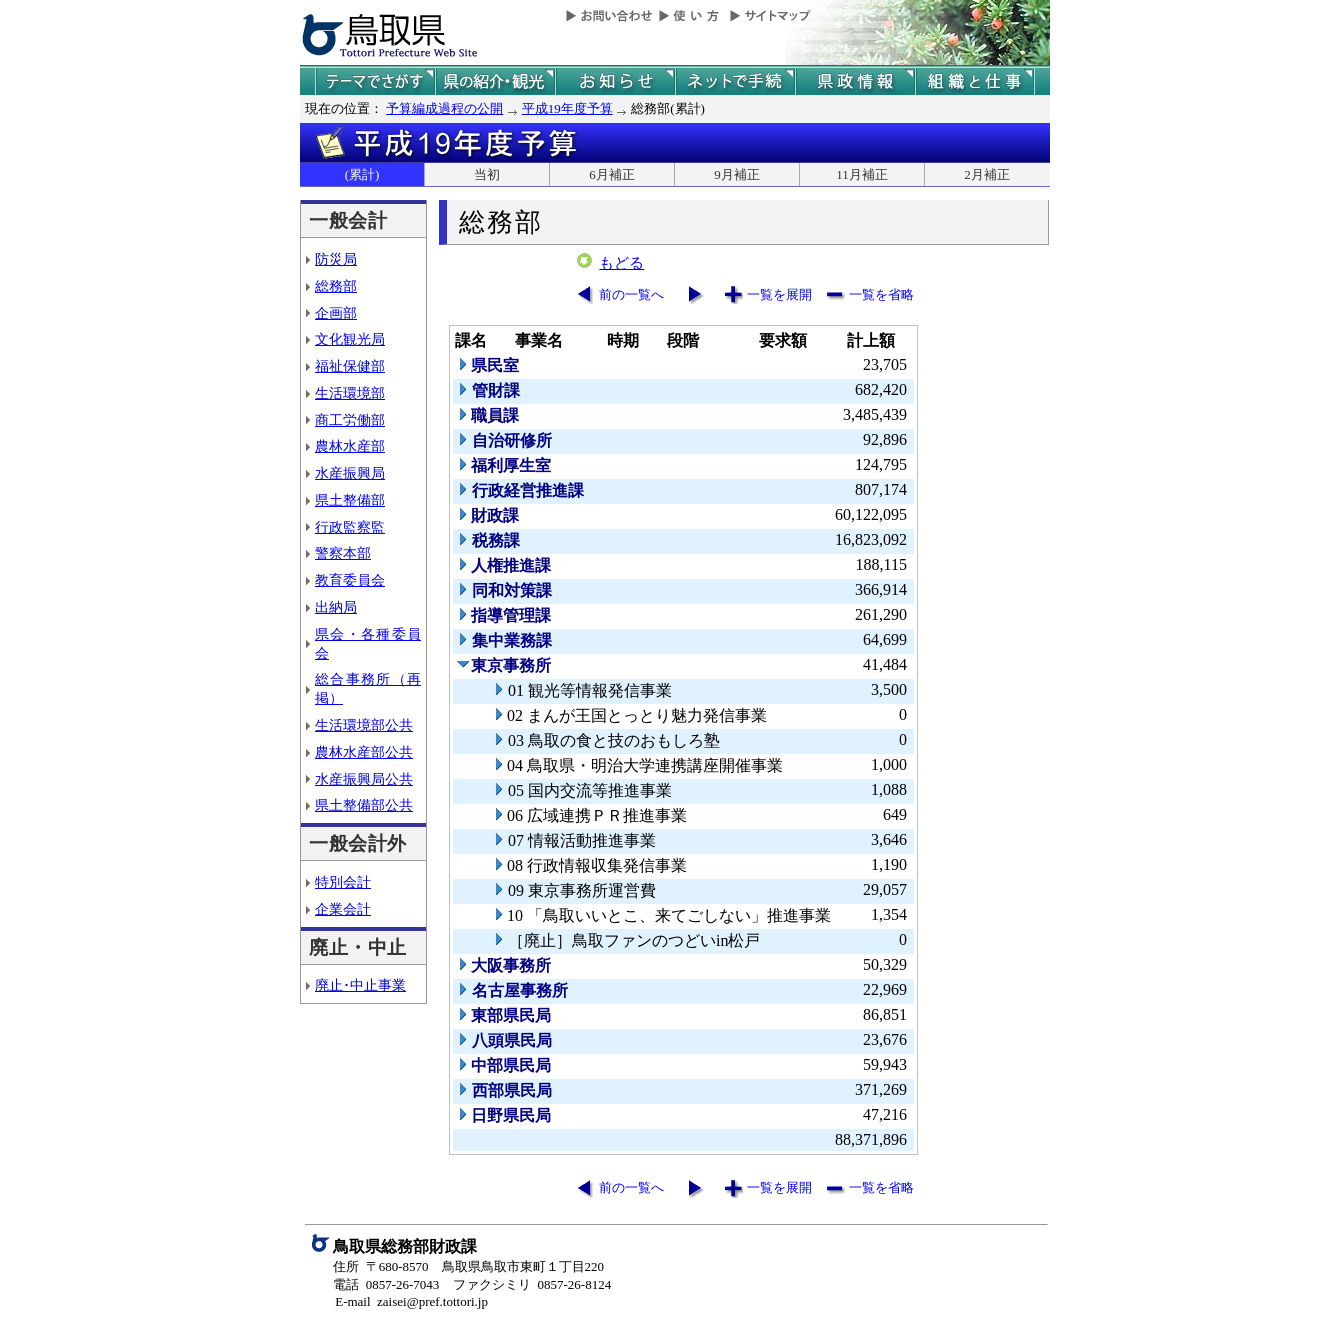  I want to click on テーマでさがす, so click(375, 81).